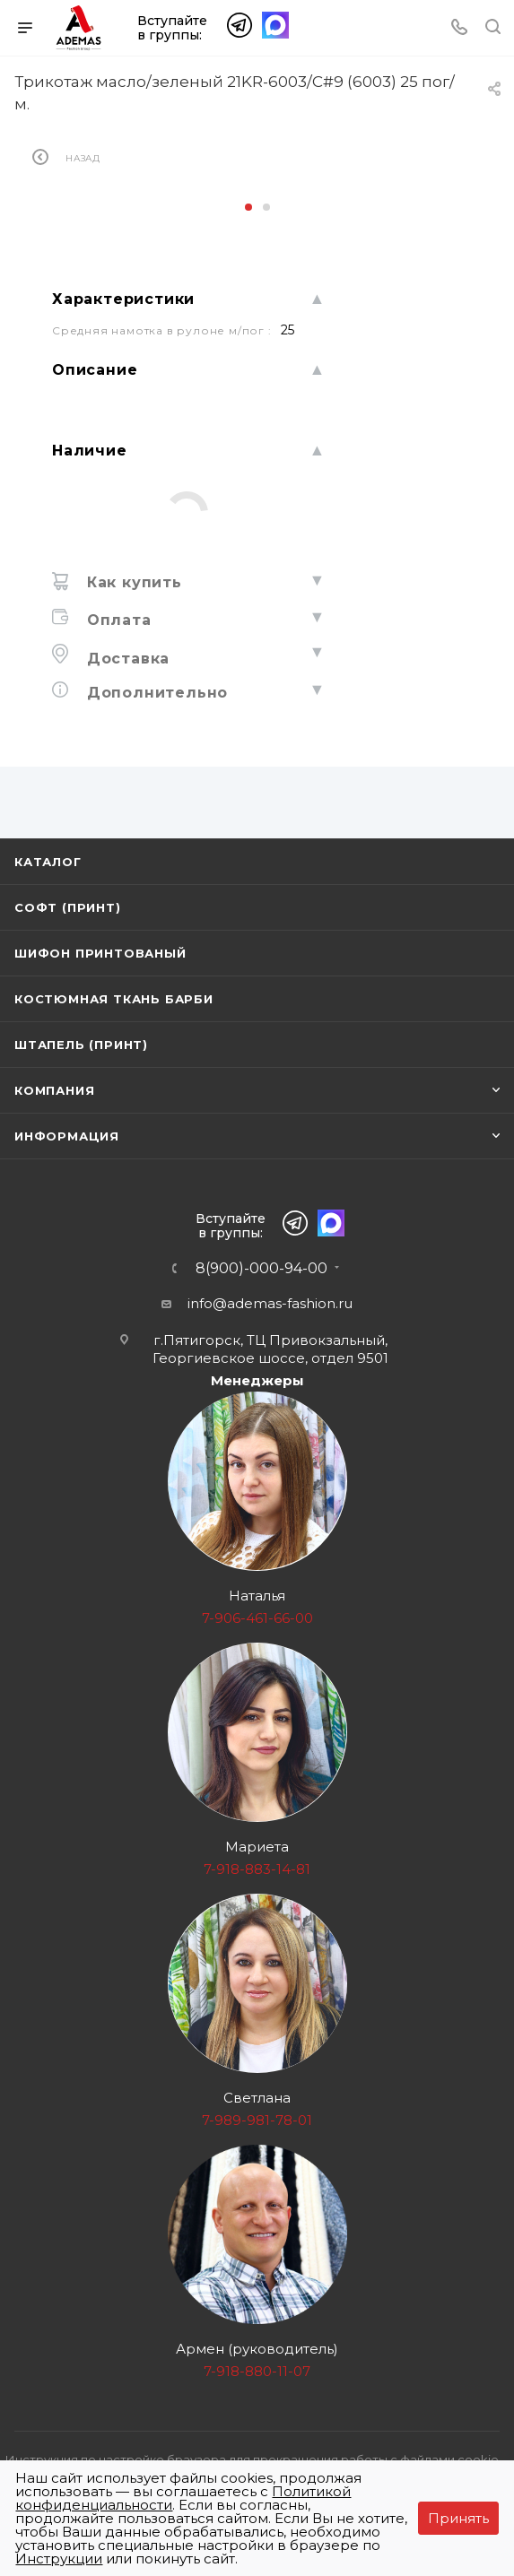 The width and height of the screenshot is (514, 2576). I want to click on Костюмная ткань Барби, so click(113, 999).